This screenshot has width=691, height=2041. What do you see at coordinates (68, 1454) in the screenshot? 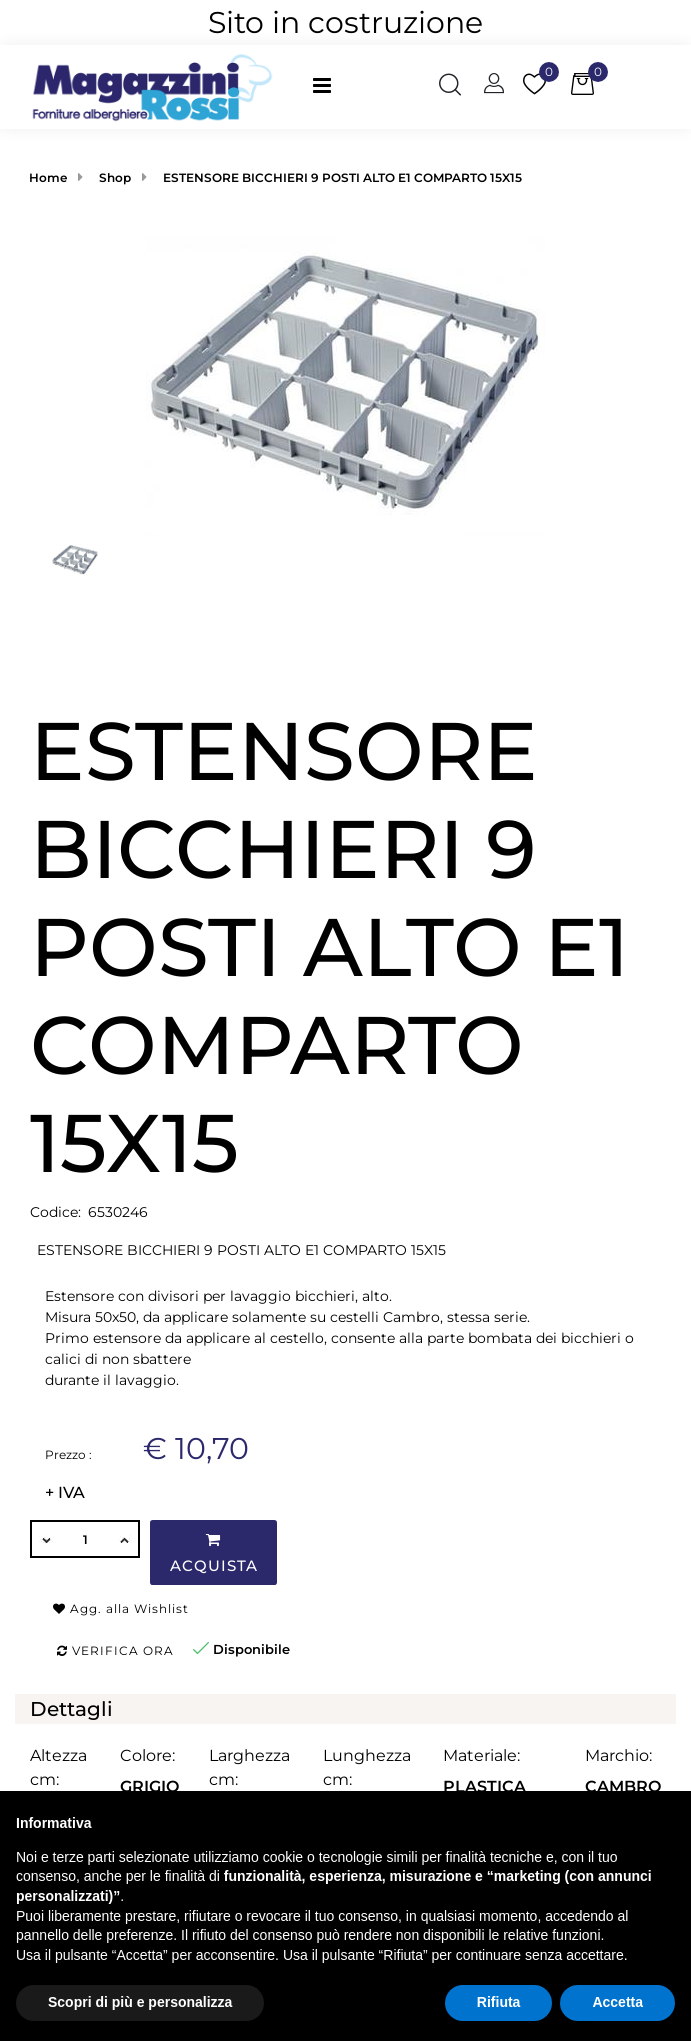
I see `Prezzo :` at bounding box center [68, 1454].